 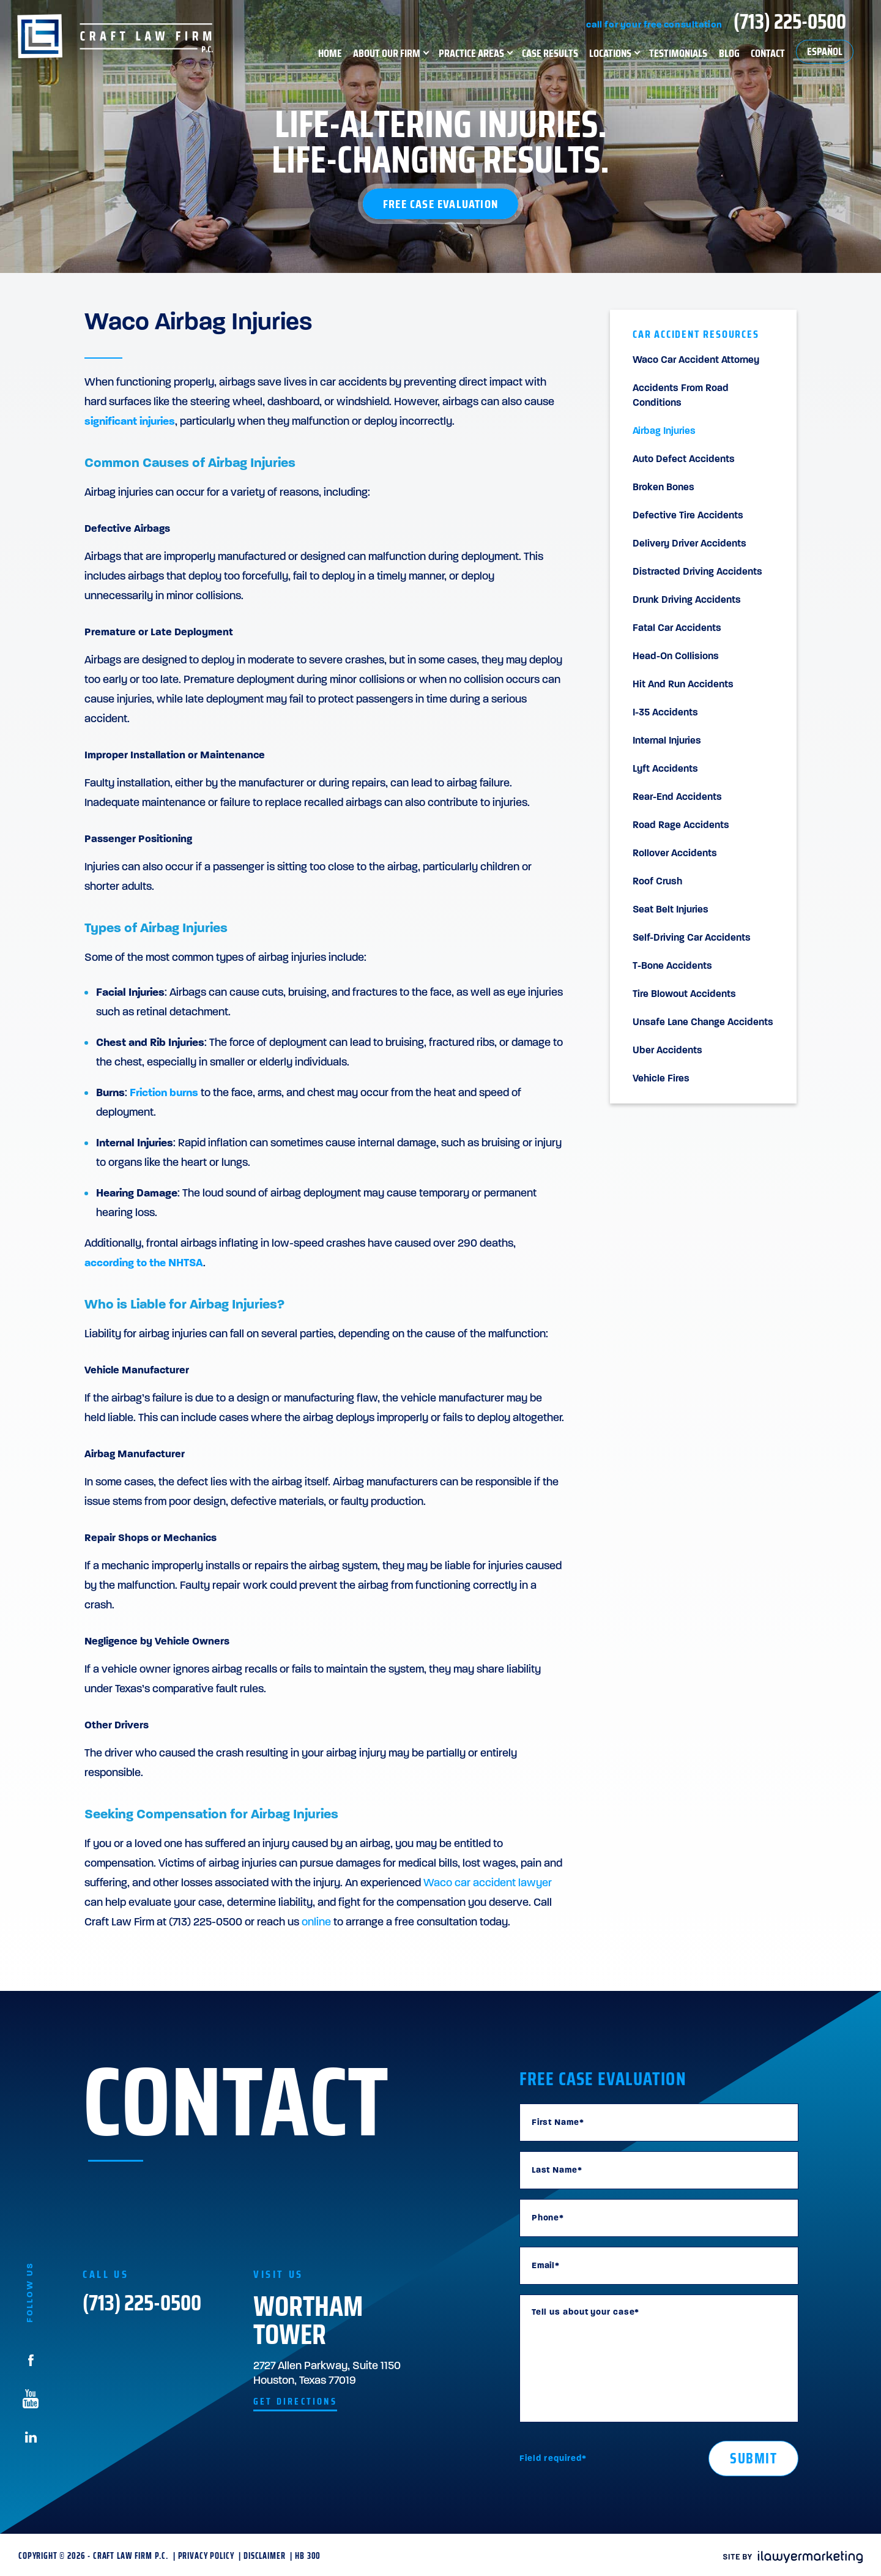 I want to click on Case Results, so click(x=550, y=53).